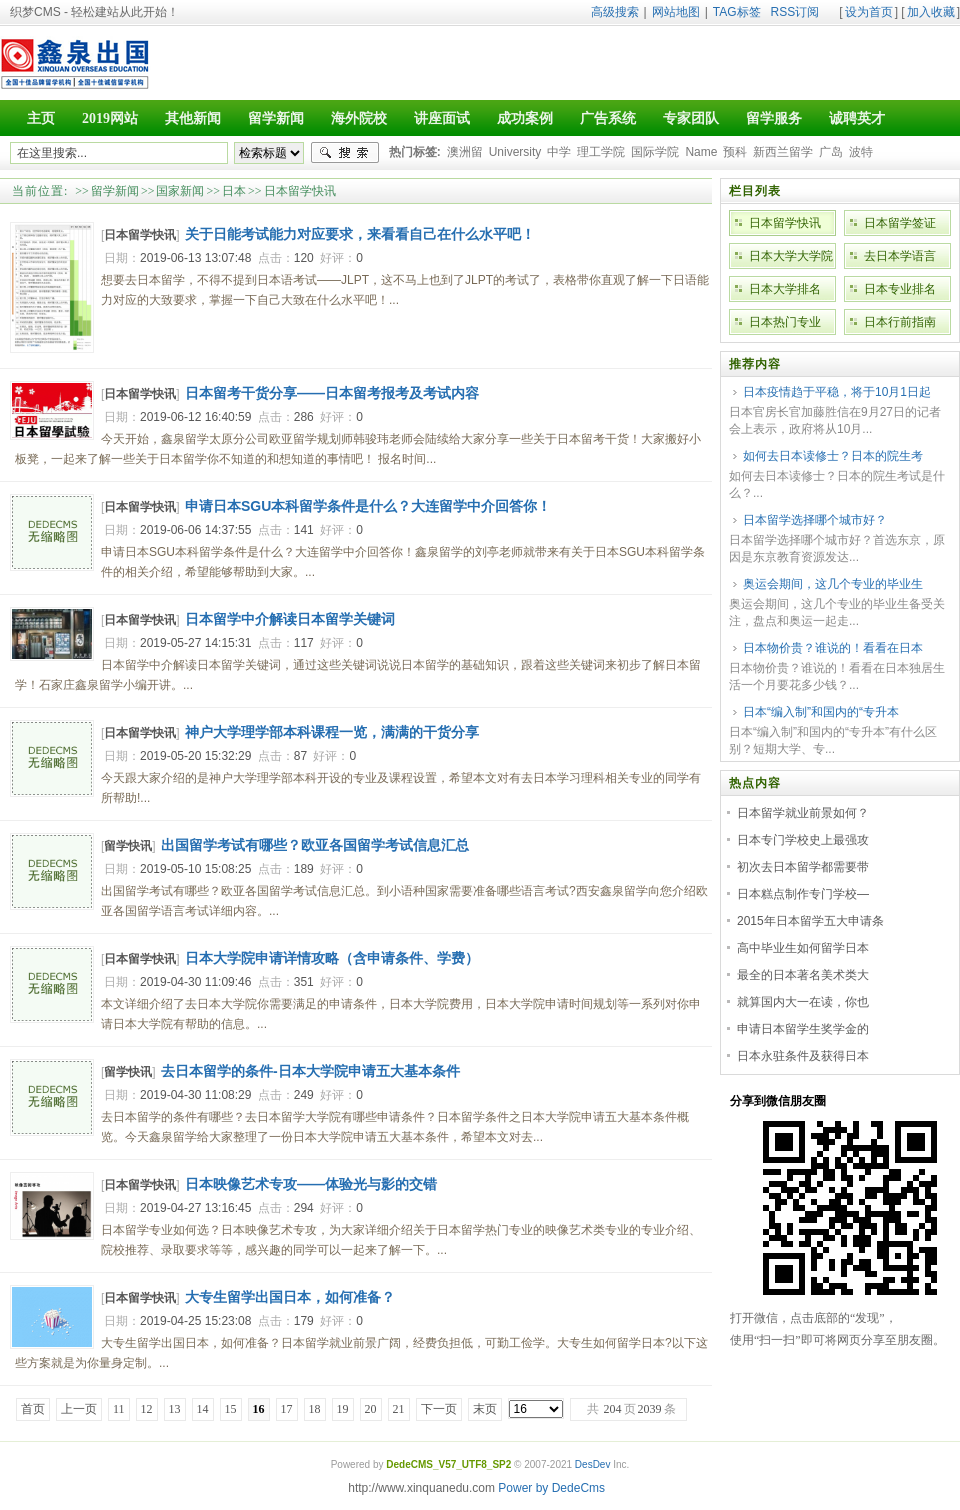  What do you see at coordinates (203, 1409) in the screenshot?
I see `14` at bounding box center [203, 1409].